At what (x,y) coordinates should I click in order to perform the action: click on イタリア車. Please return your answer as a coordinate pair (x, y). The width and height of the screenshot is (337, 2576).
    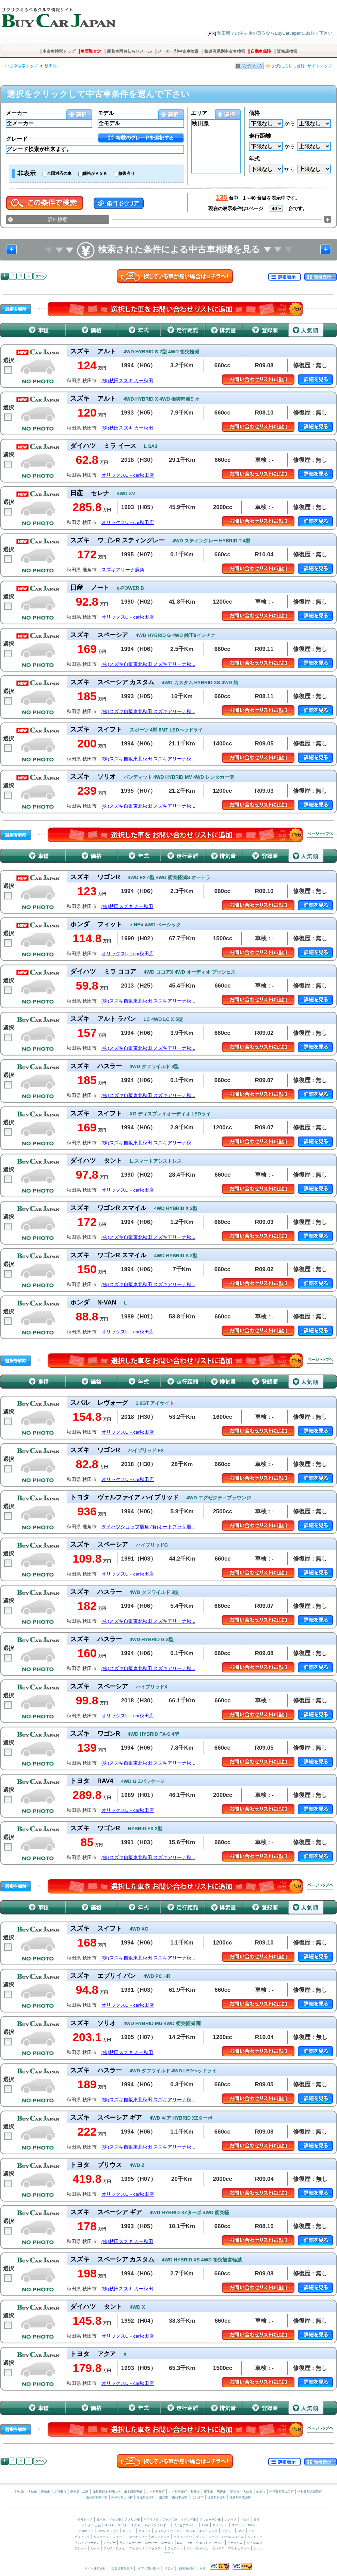
    Looking at the image, I should click on (189, 2519).